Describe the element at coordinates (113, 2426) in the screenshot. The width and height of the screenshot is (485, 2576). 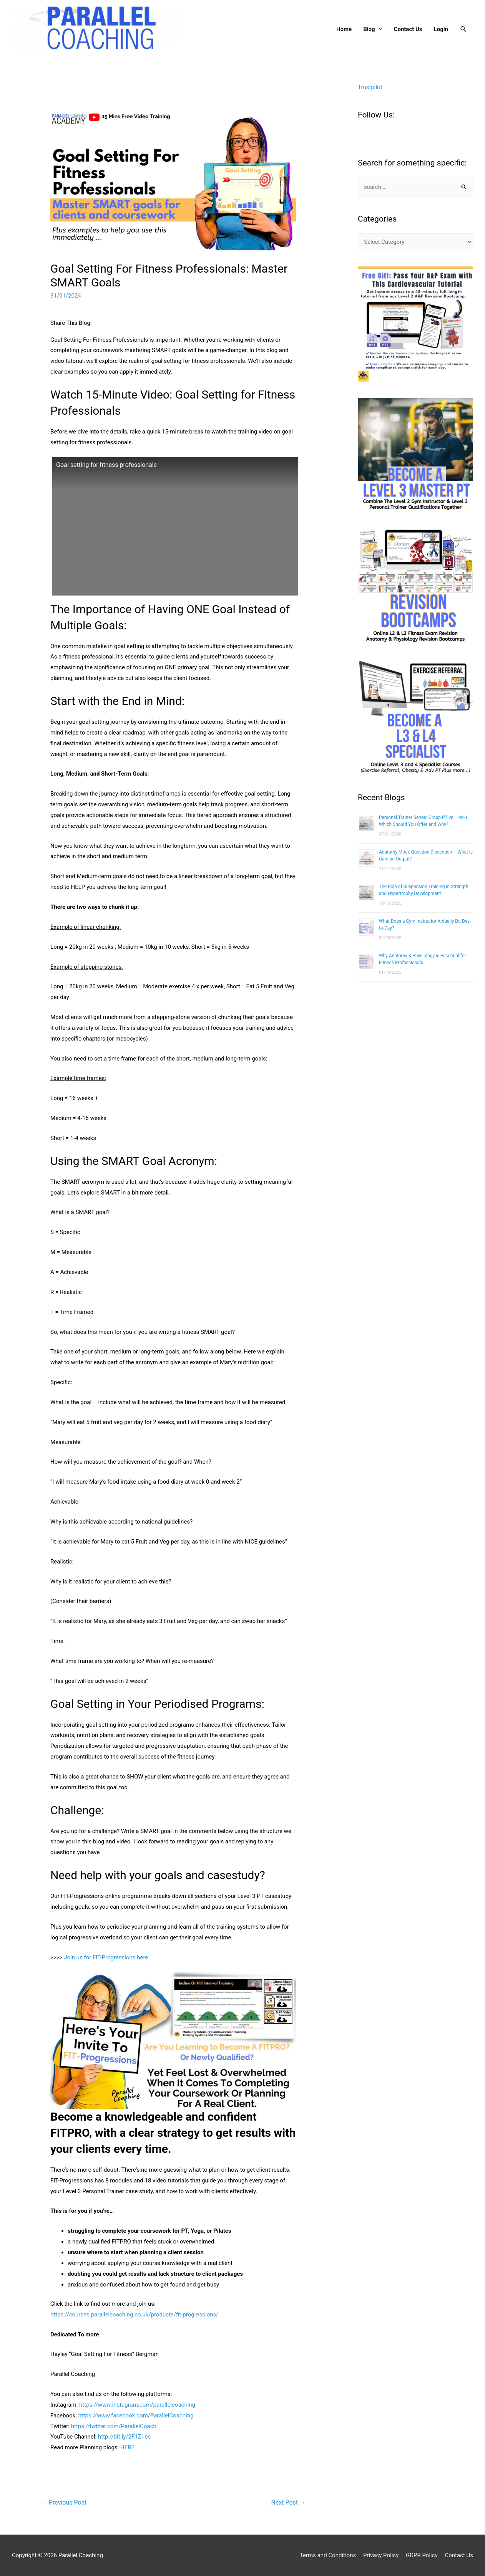
I see `https://twitter.com/ParallelCoach` at that location.